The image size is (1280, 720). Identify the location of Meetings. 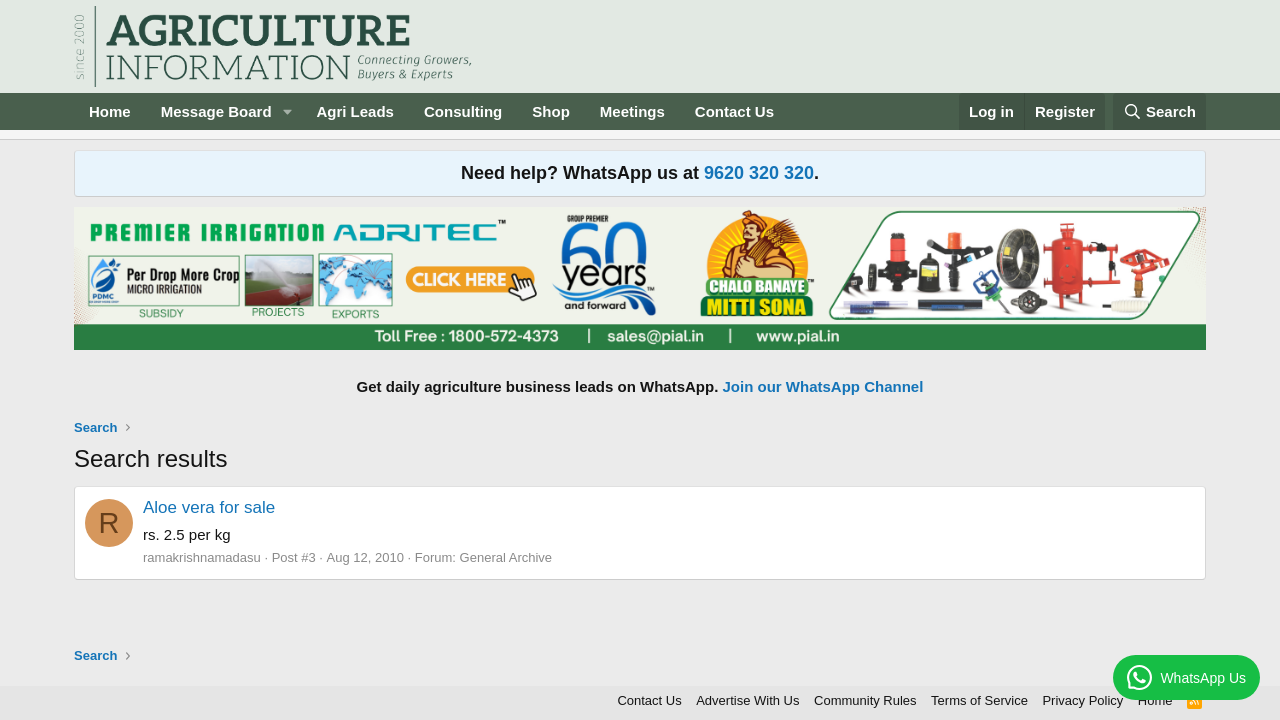
(632, 111).